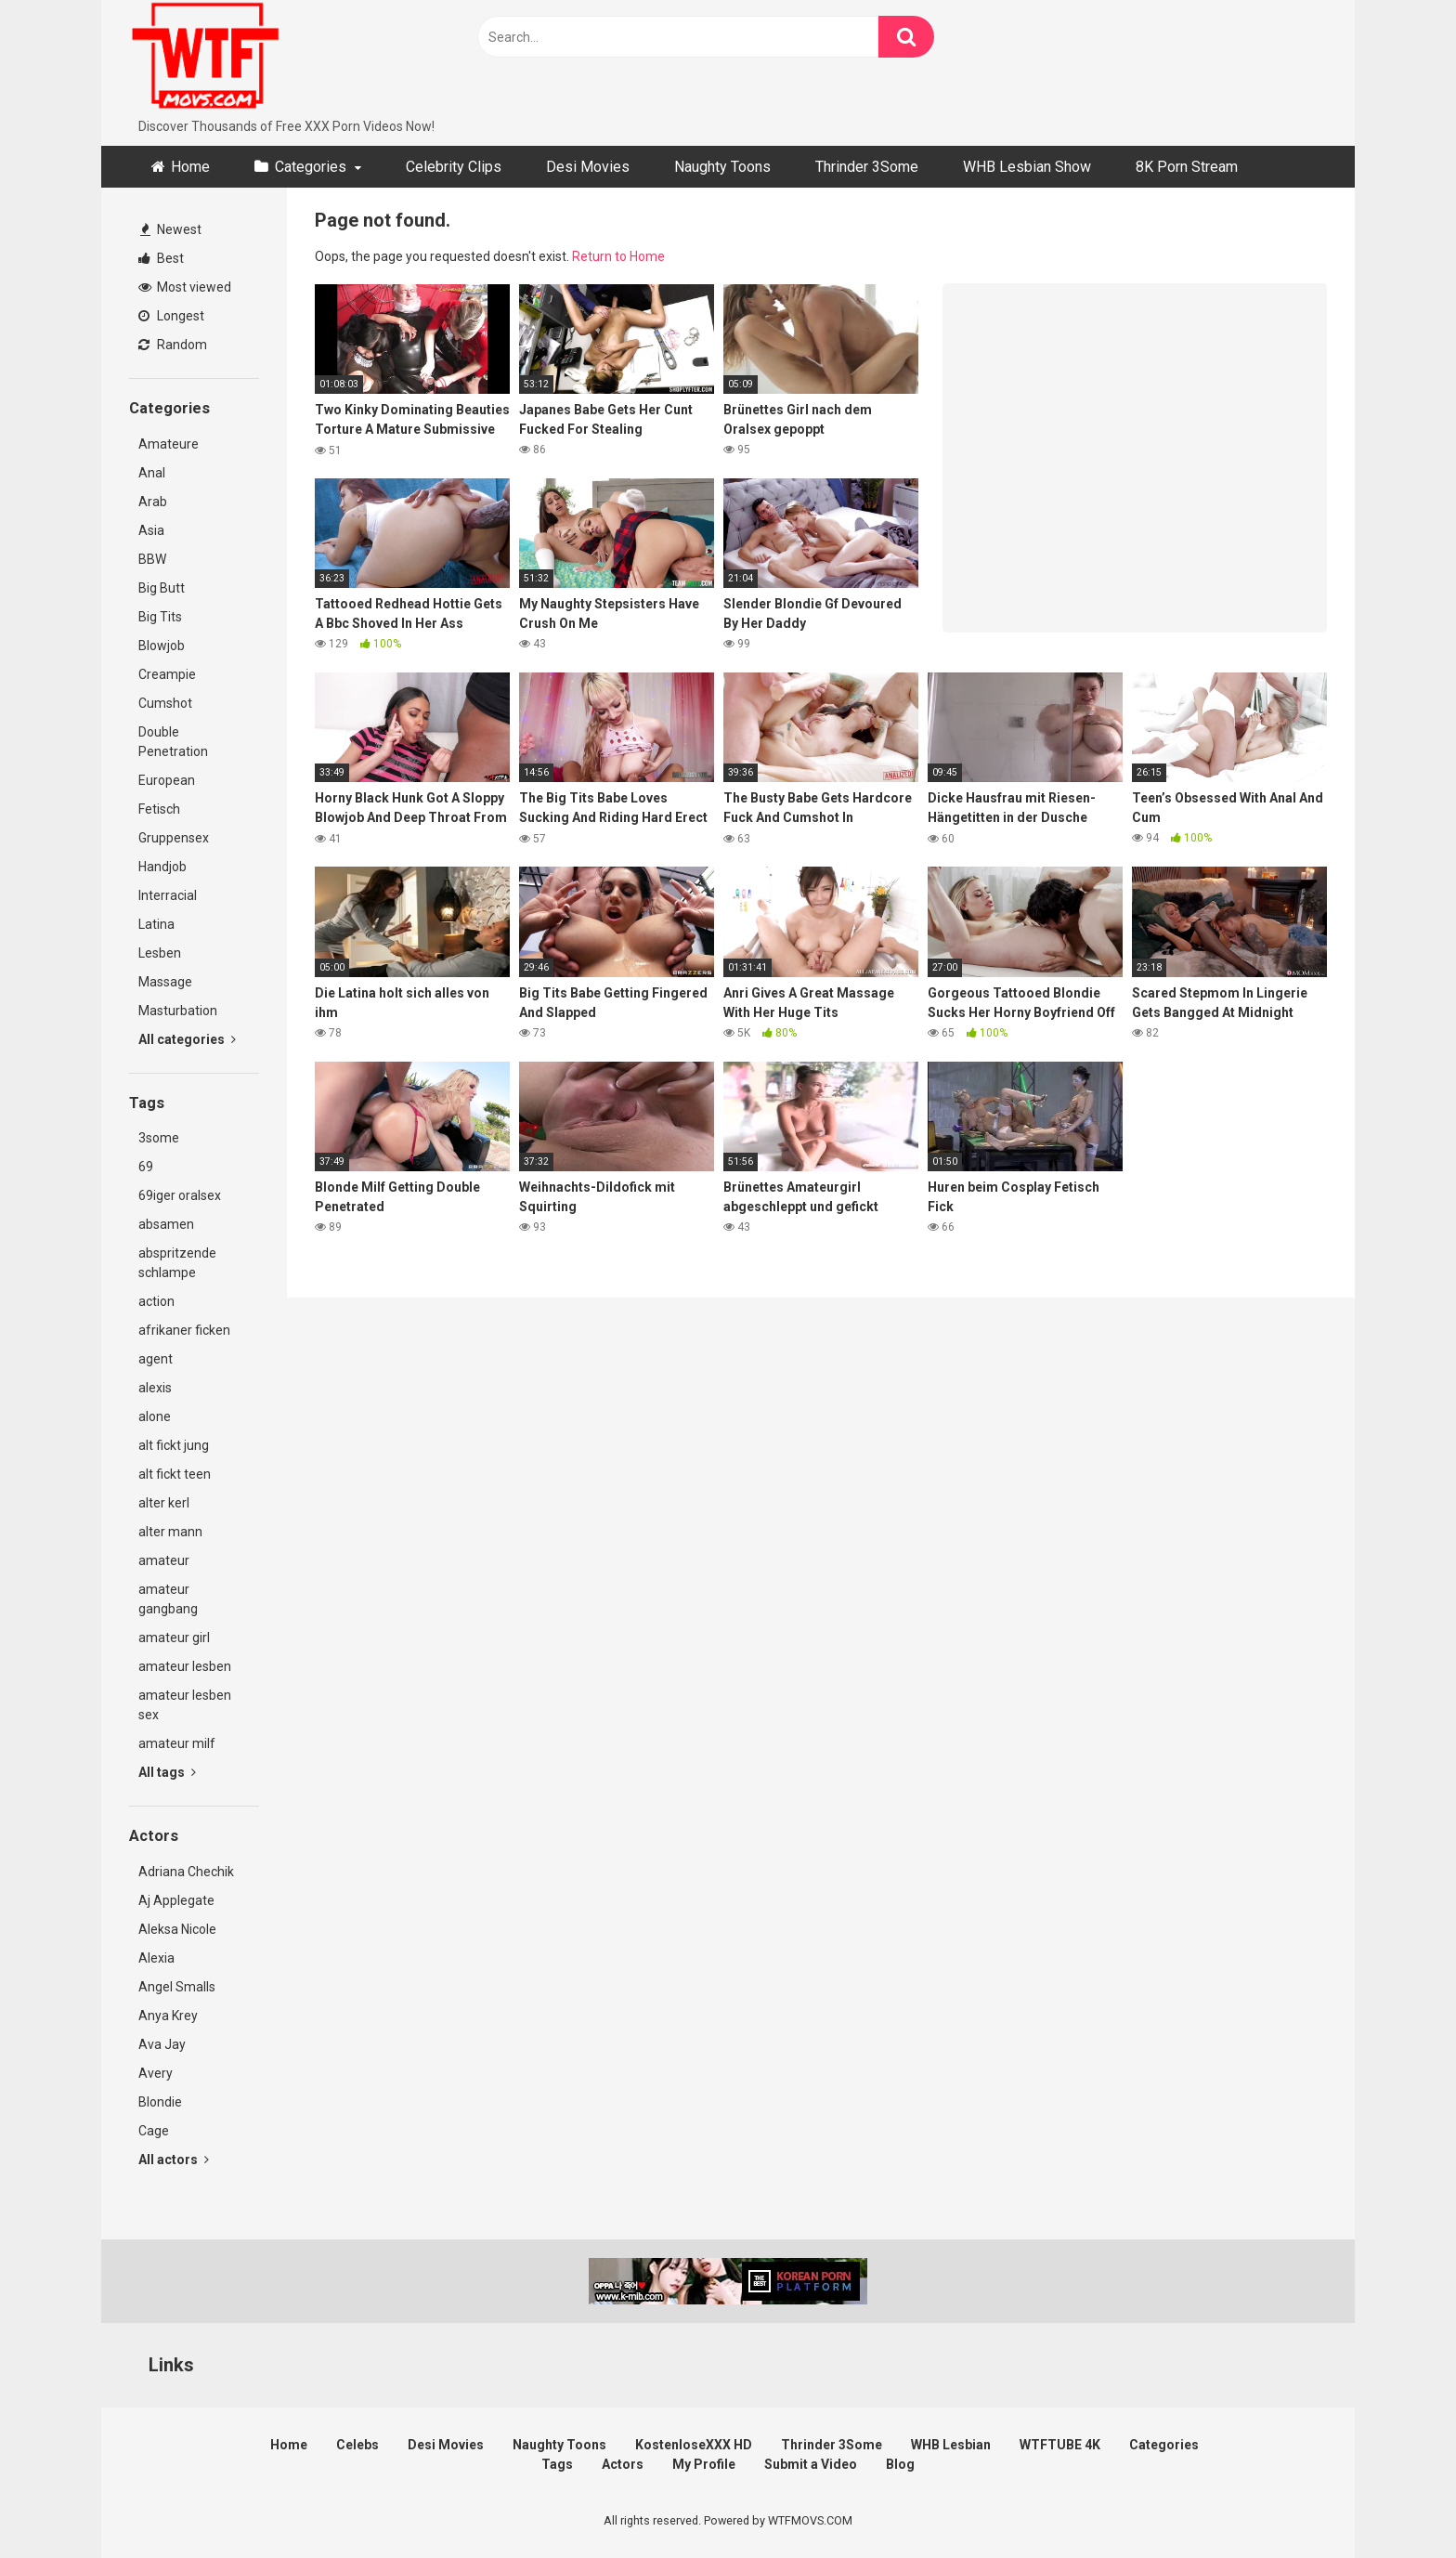  Describe the element at coordinates (176, 1743) in the screenshot. I see `amateur milf` at that location.